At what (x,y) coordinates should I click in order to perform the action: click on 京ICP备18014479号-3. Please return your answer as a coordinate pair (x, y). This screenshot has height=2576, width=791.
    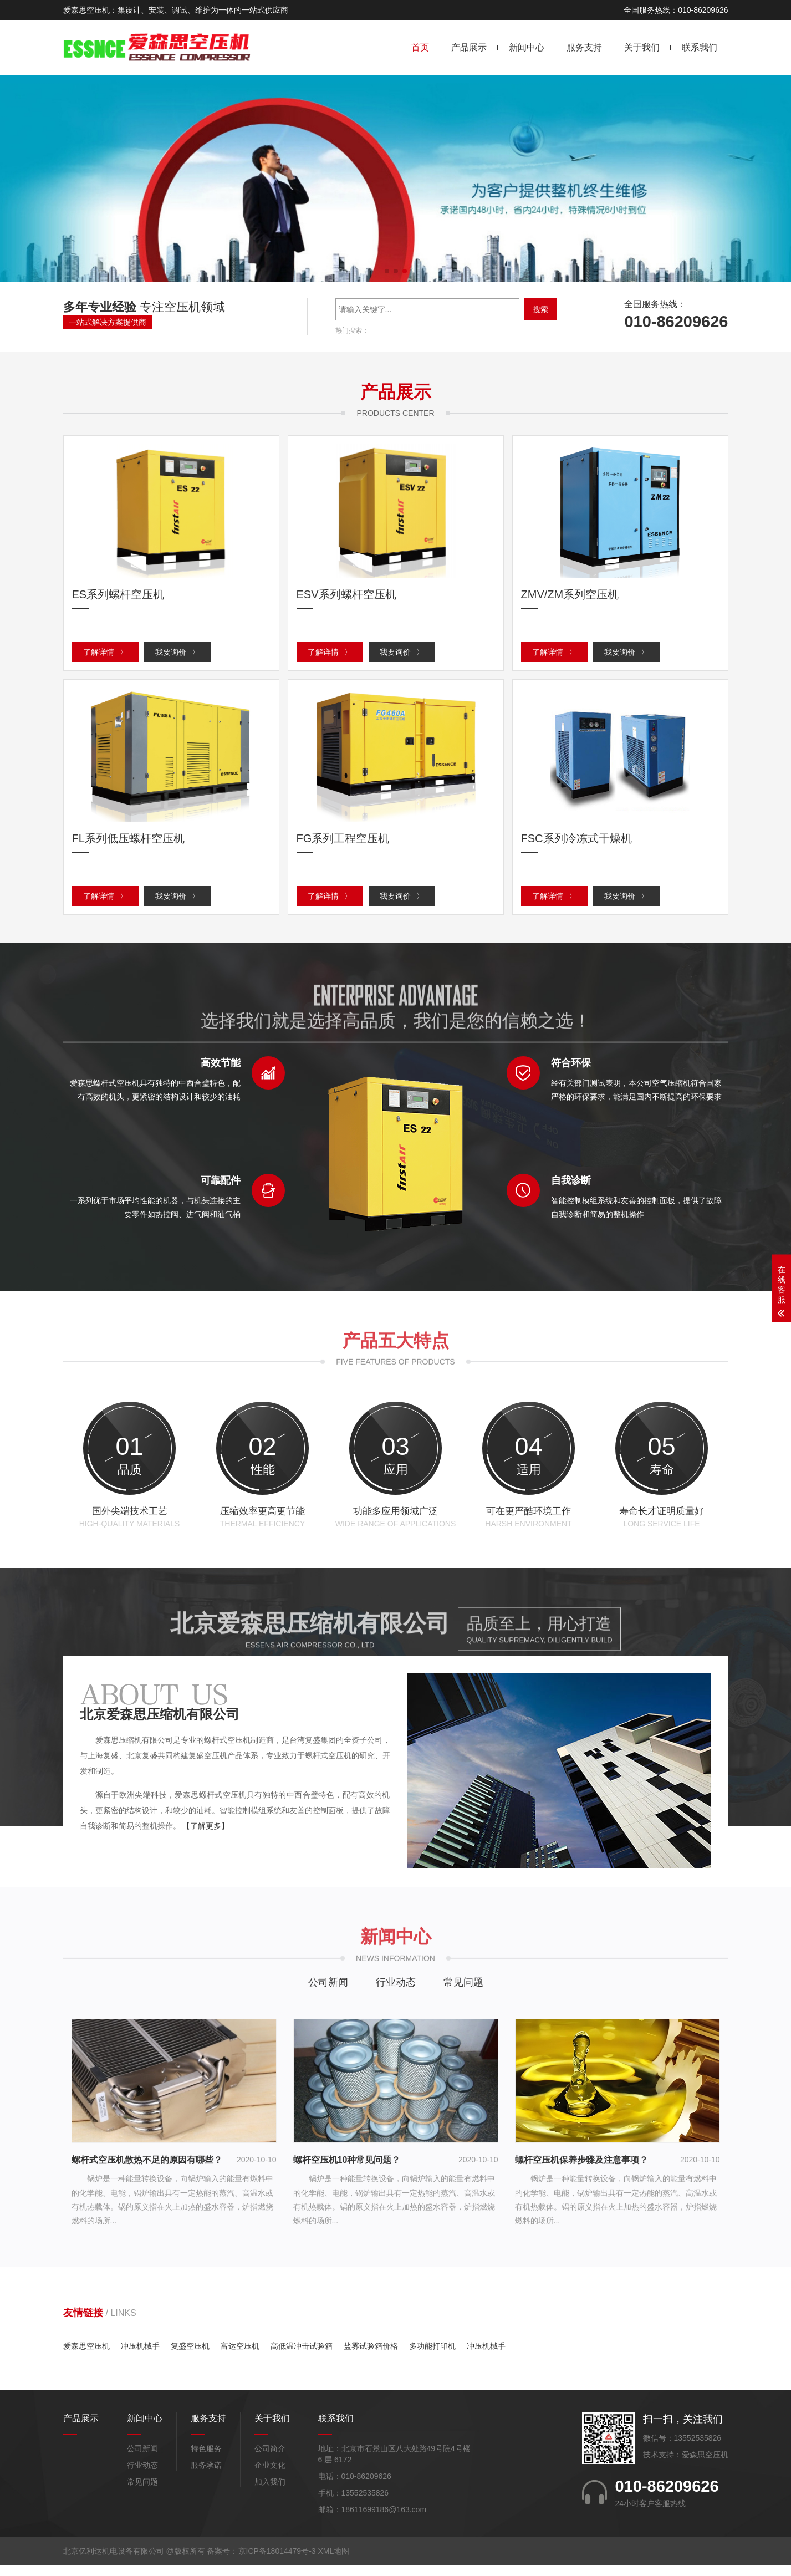
    Looking at the image, I should click on (277, 2562).